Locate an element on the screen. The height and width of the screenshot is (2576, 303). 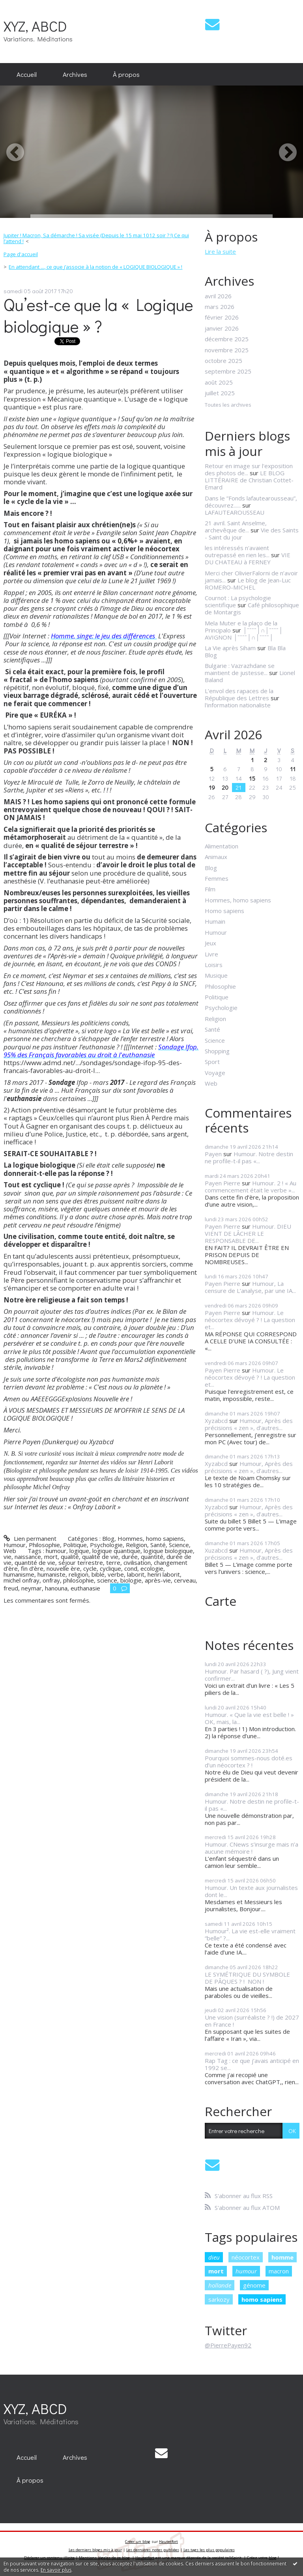
Alimentation is located at coordinates (221, 846).